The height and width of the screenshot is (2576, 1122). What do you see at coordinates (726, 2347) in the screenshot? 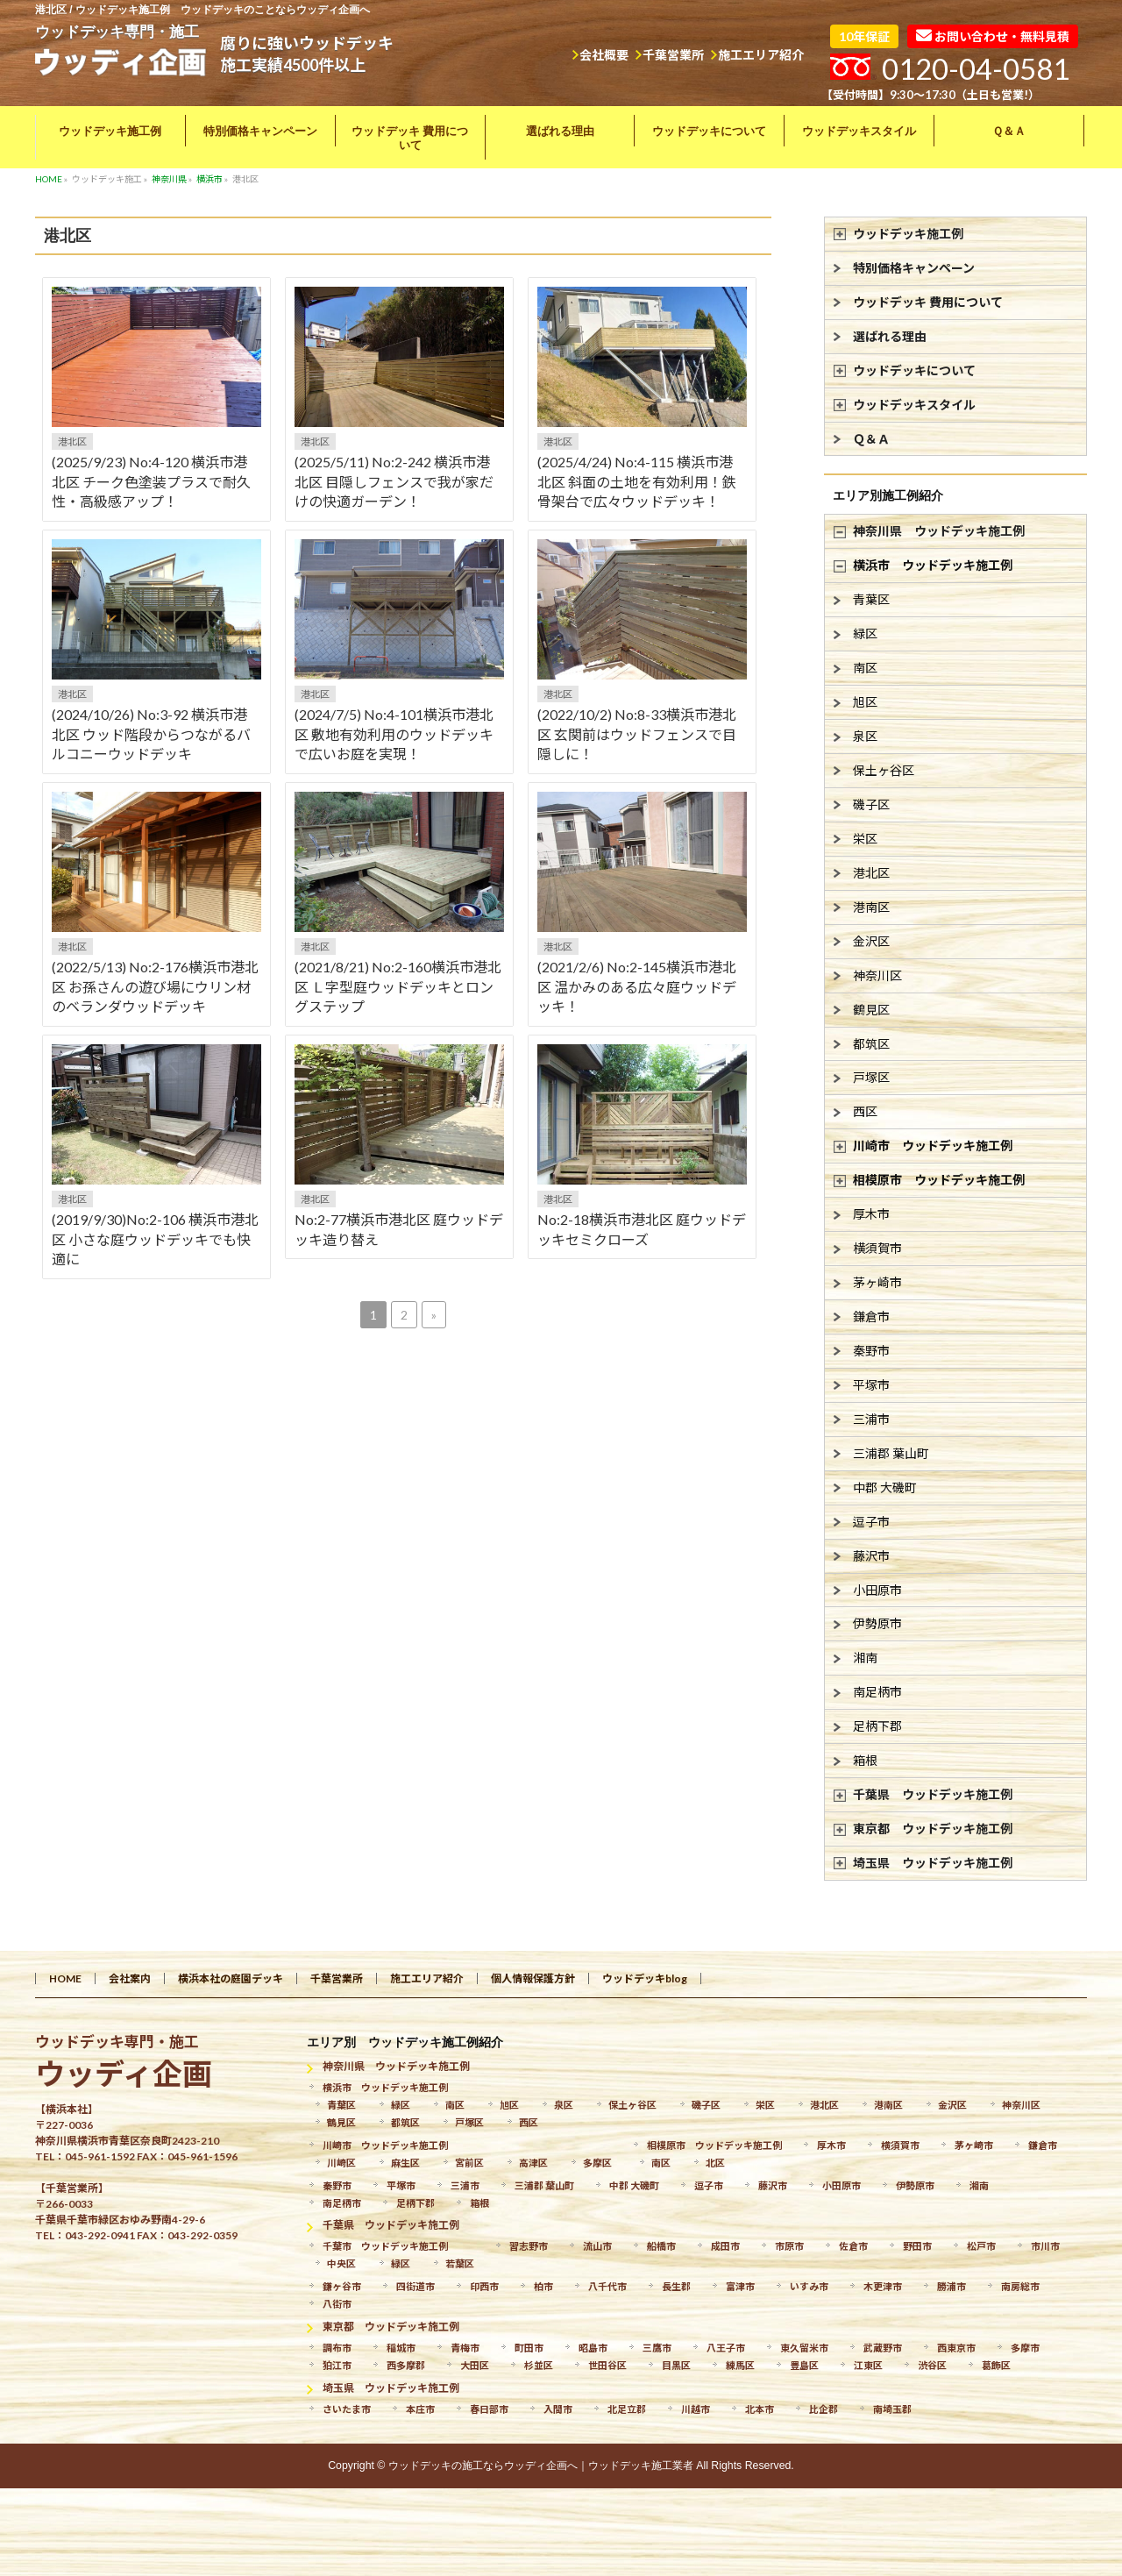
I see `八王子市` at bounding box center [726, 2347].